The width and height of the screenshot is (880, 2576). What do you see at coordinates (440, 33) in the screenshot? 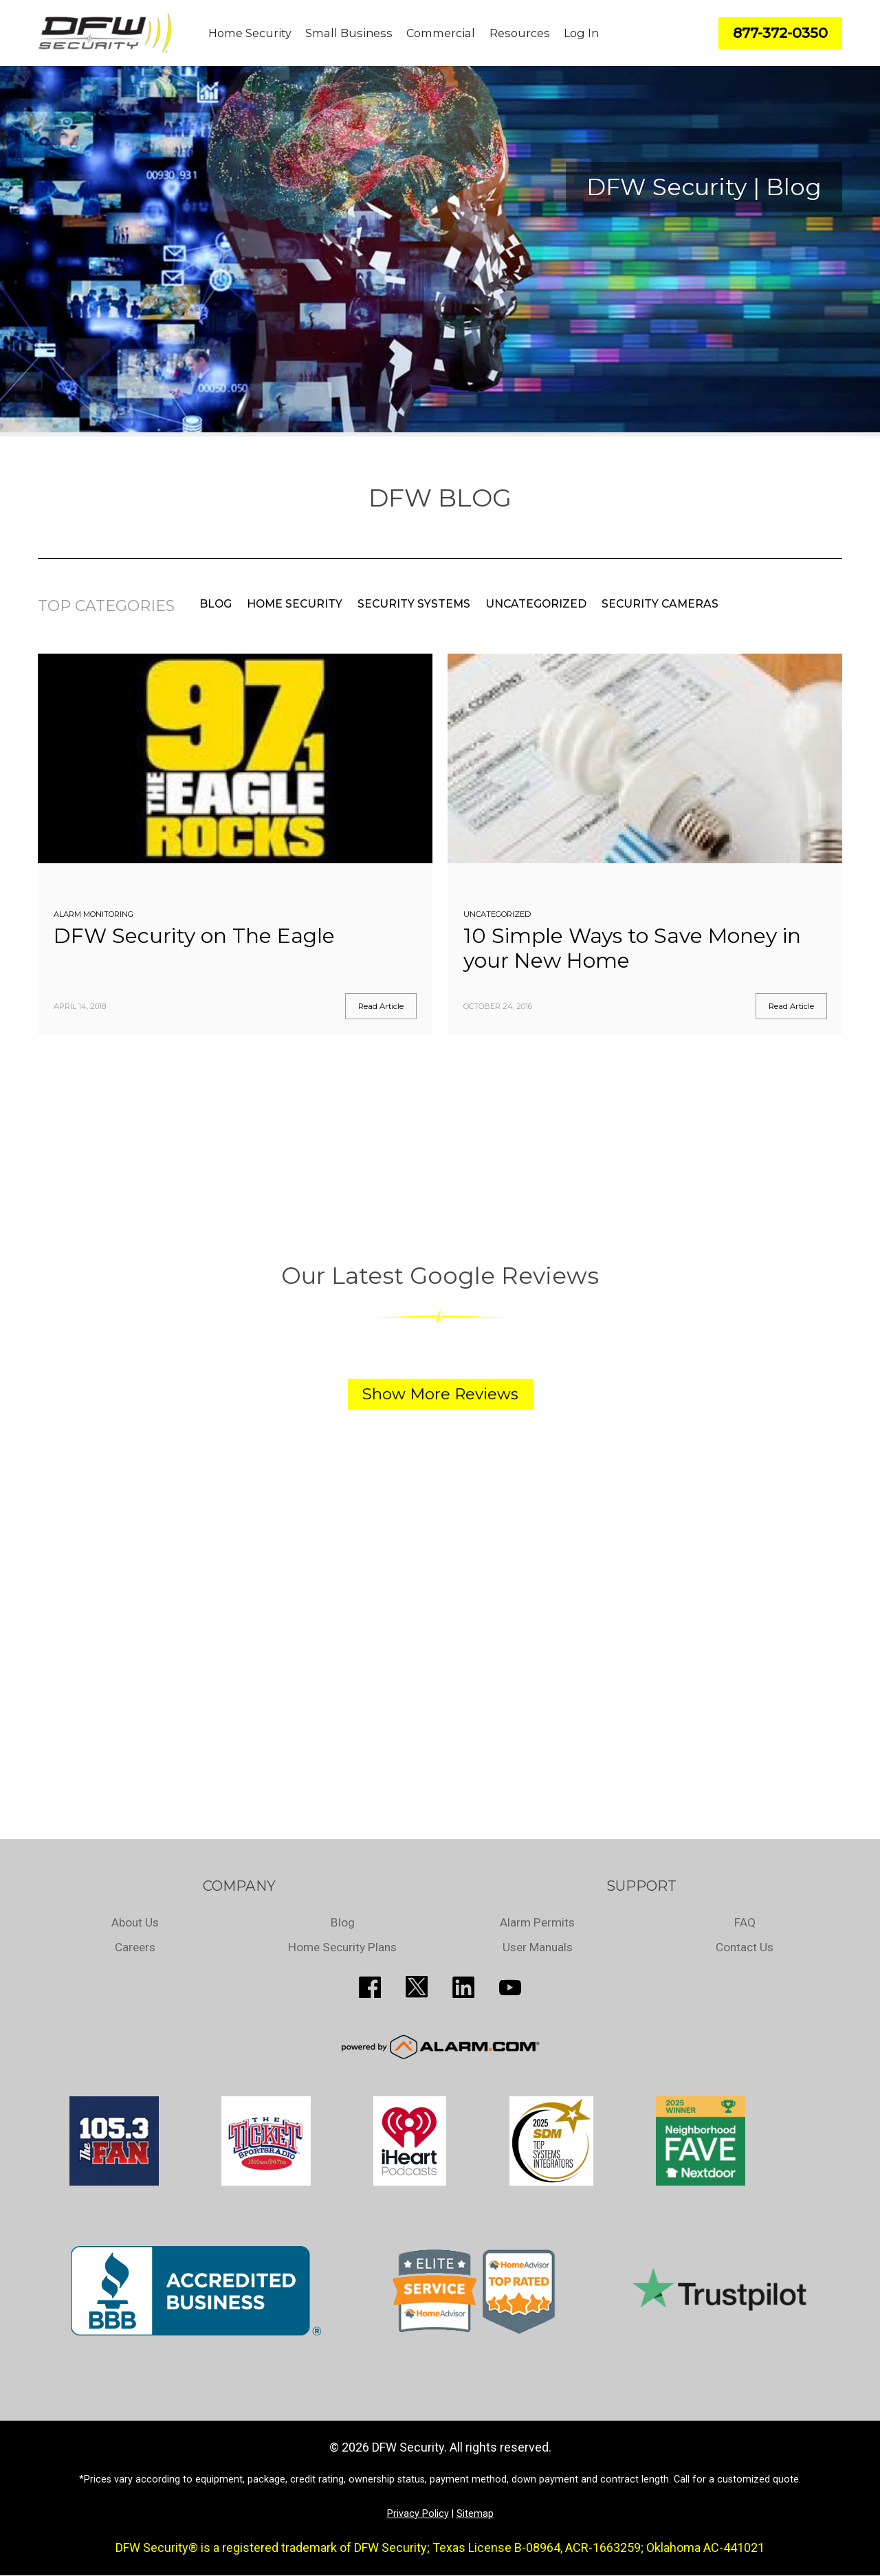
I see `Commercial` at bounding box center [440, 33].